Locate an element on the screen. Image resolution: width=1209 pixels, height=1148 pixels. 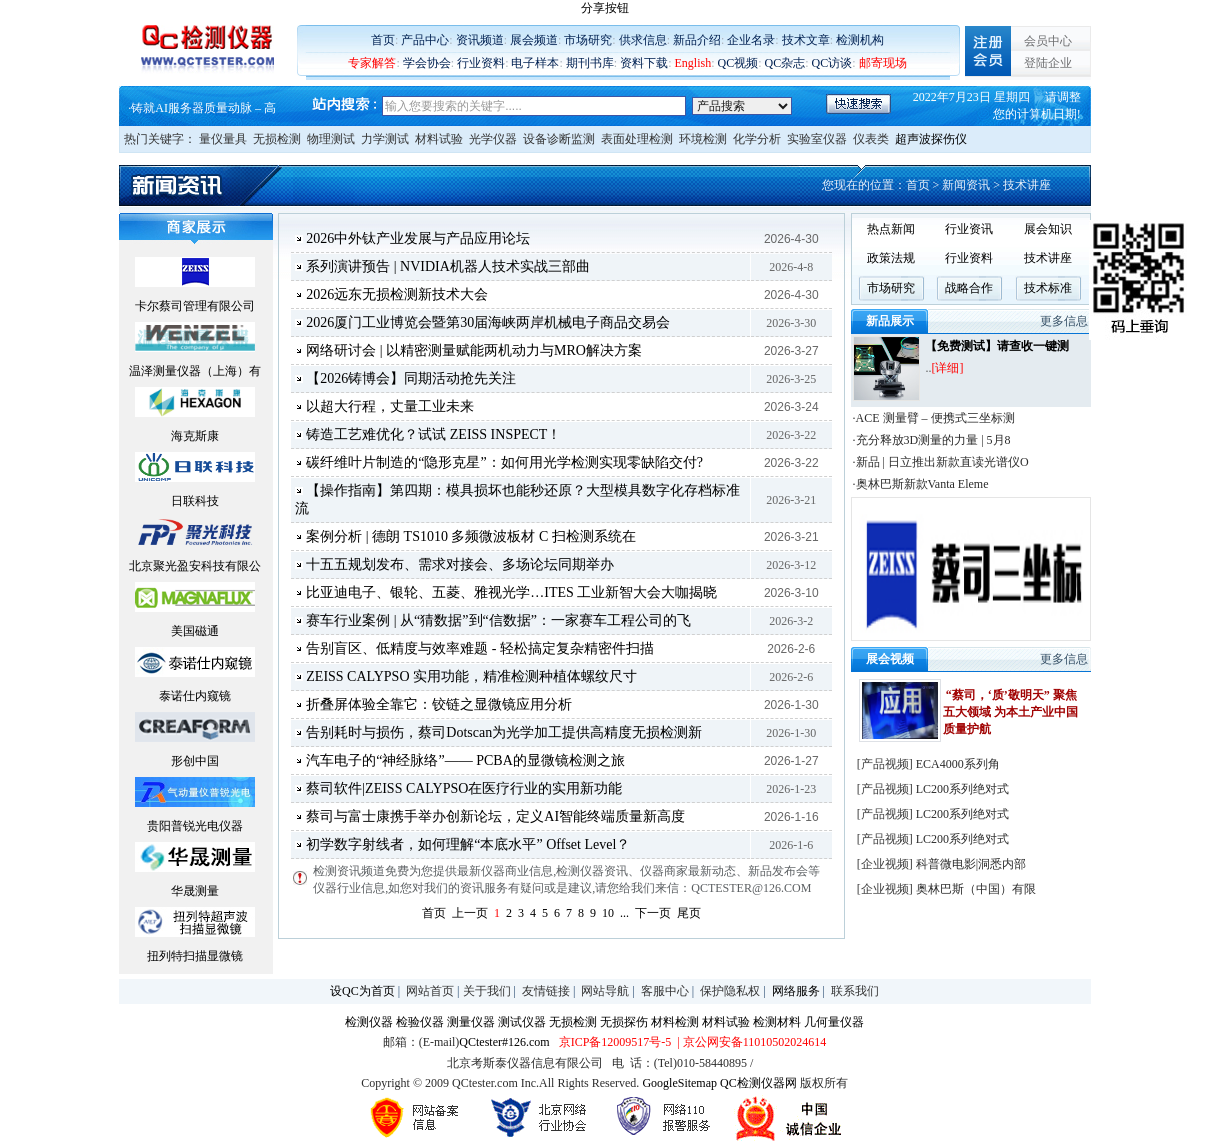
QC杂志 is located at coordinates (785, 63).